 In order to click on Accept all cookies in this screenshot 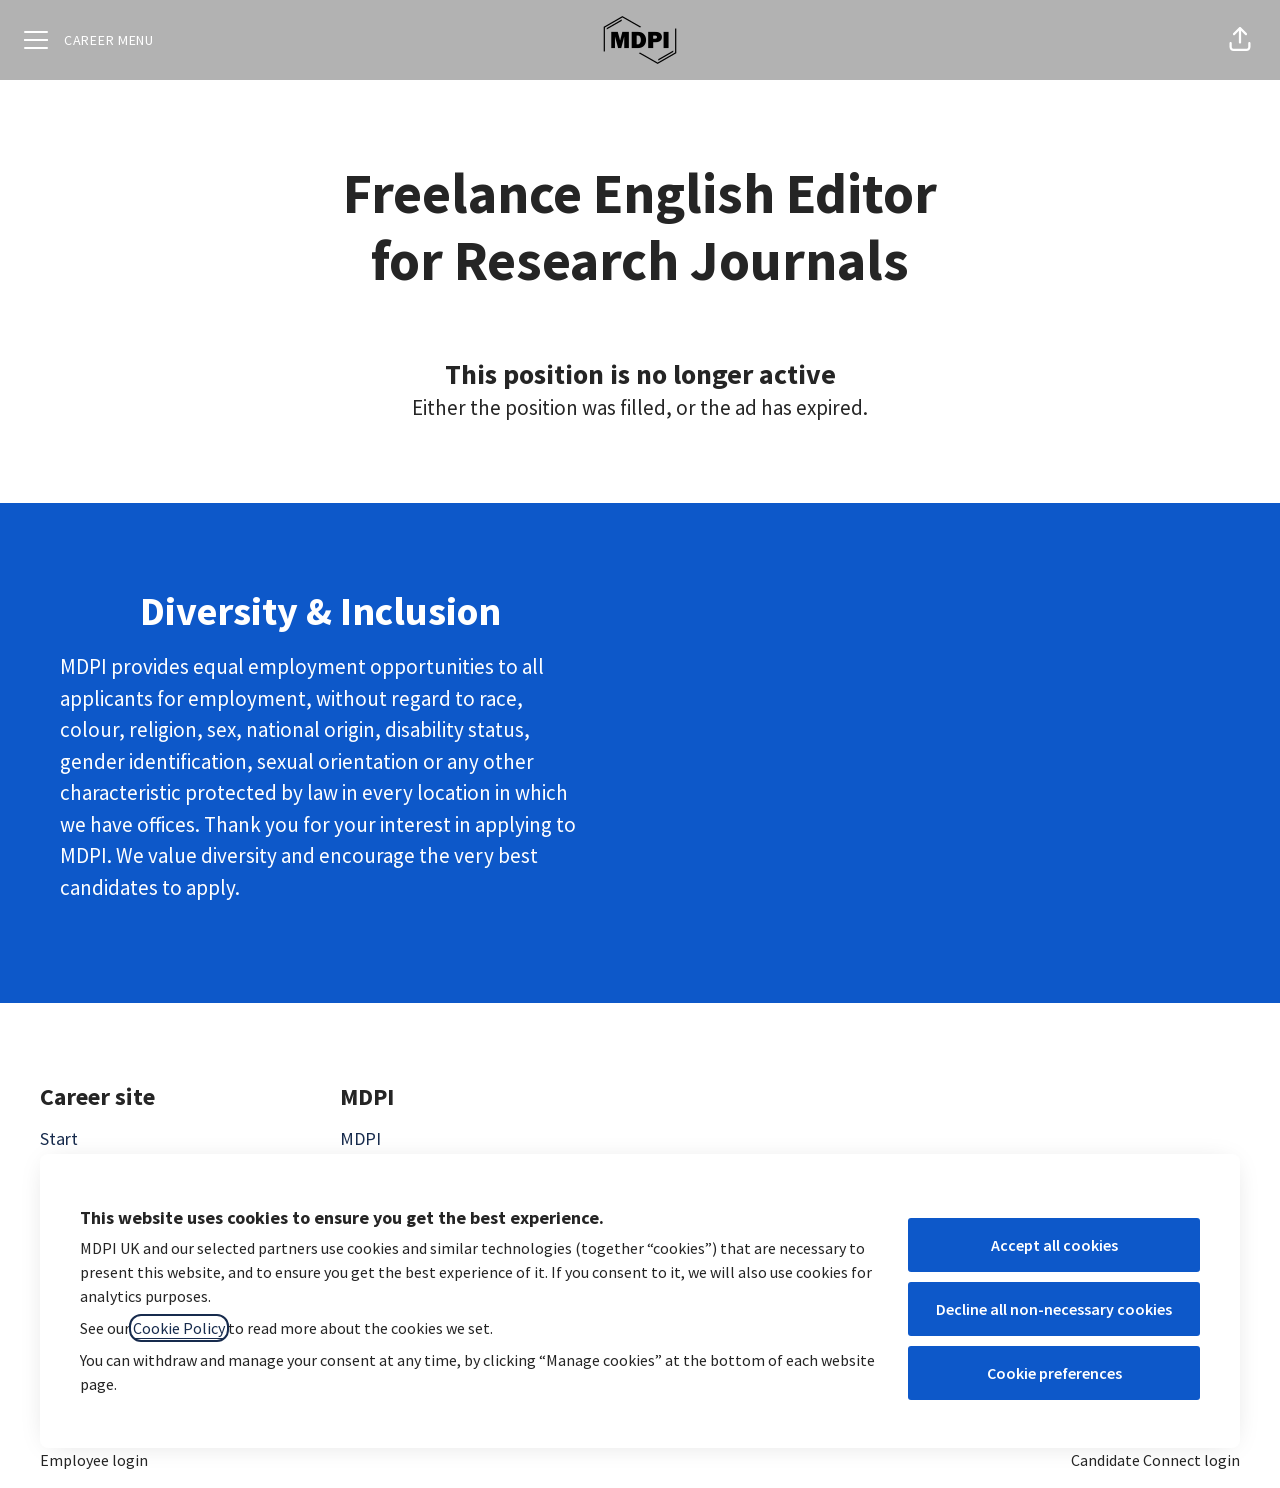, I will do `click(1054, 1245)`.